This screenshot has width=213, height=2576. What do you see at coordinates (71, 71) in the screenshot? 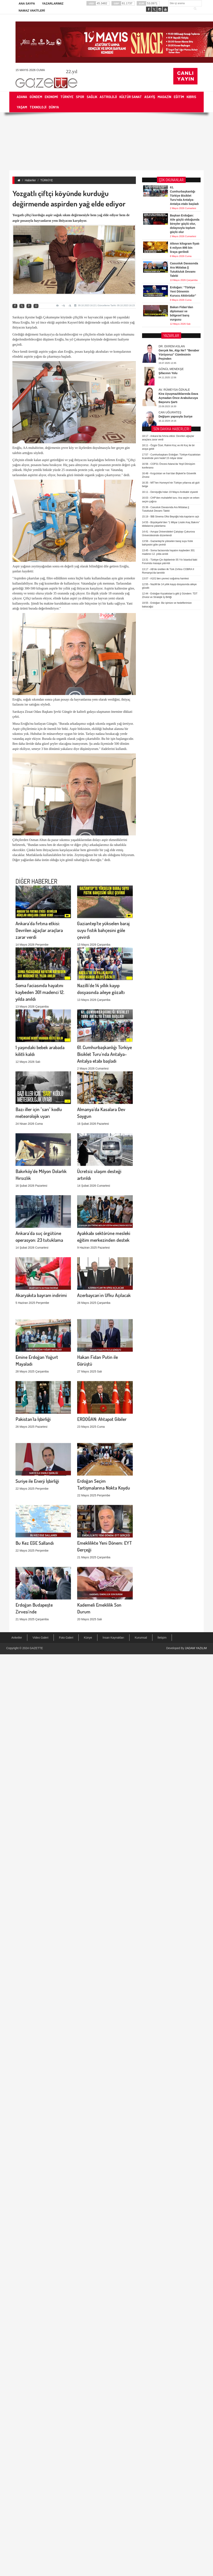
I see `.yıl` at bounding box center [71, 71].